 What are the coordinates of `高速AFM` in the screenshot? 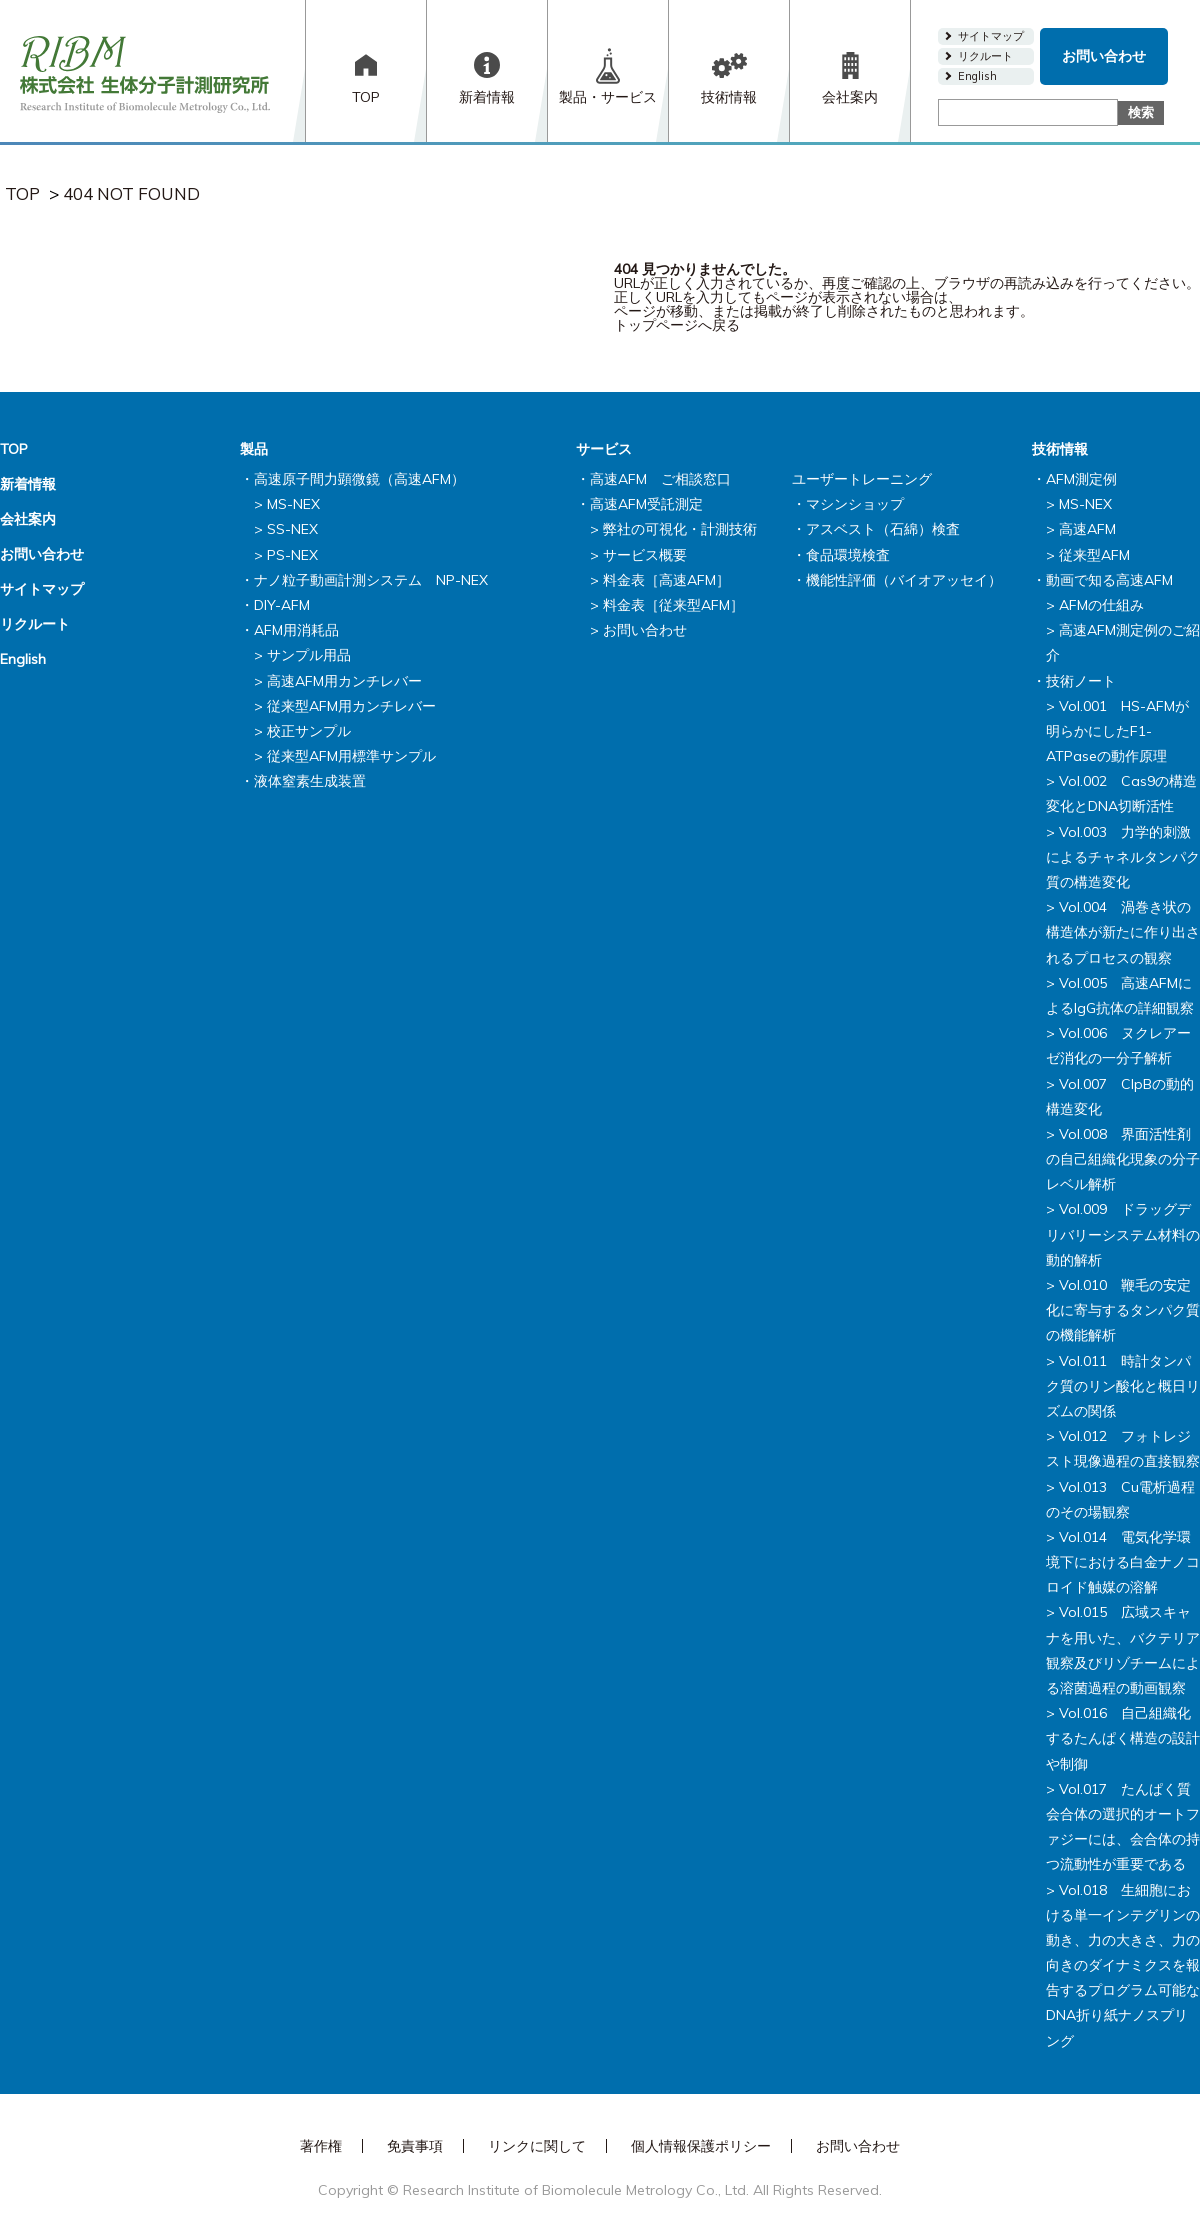 It's located at (1087, 529).